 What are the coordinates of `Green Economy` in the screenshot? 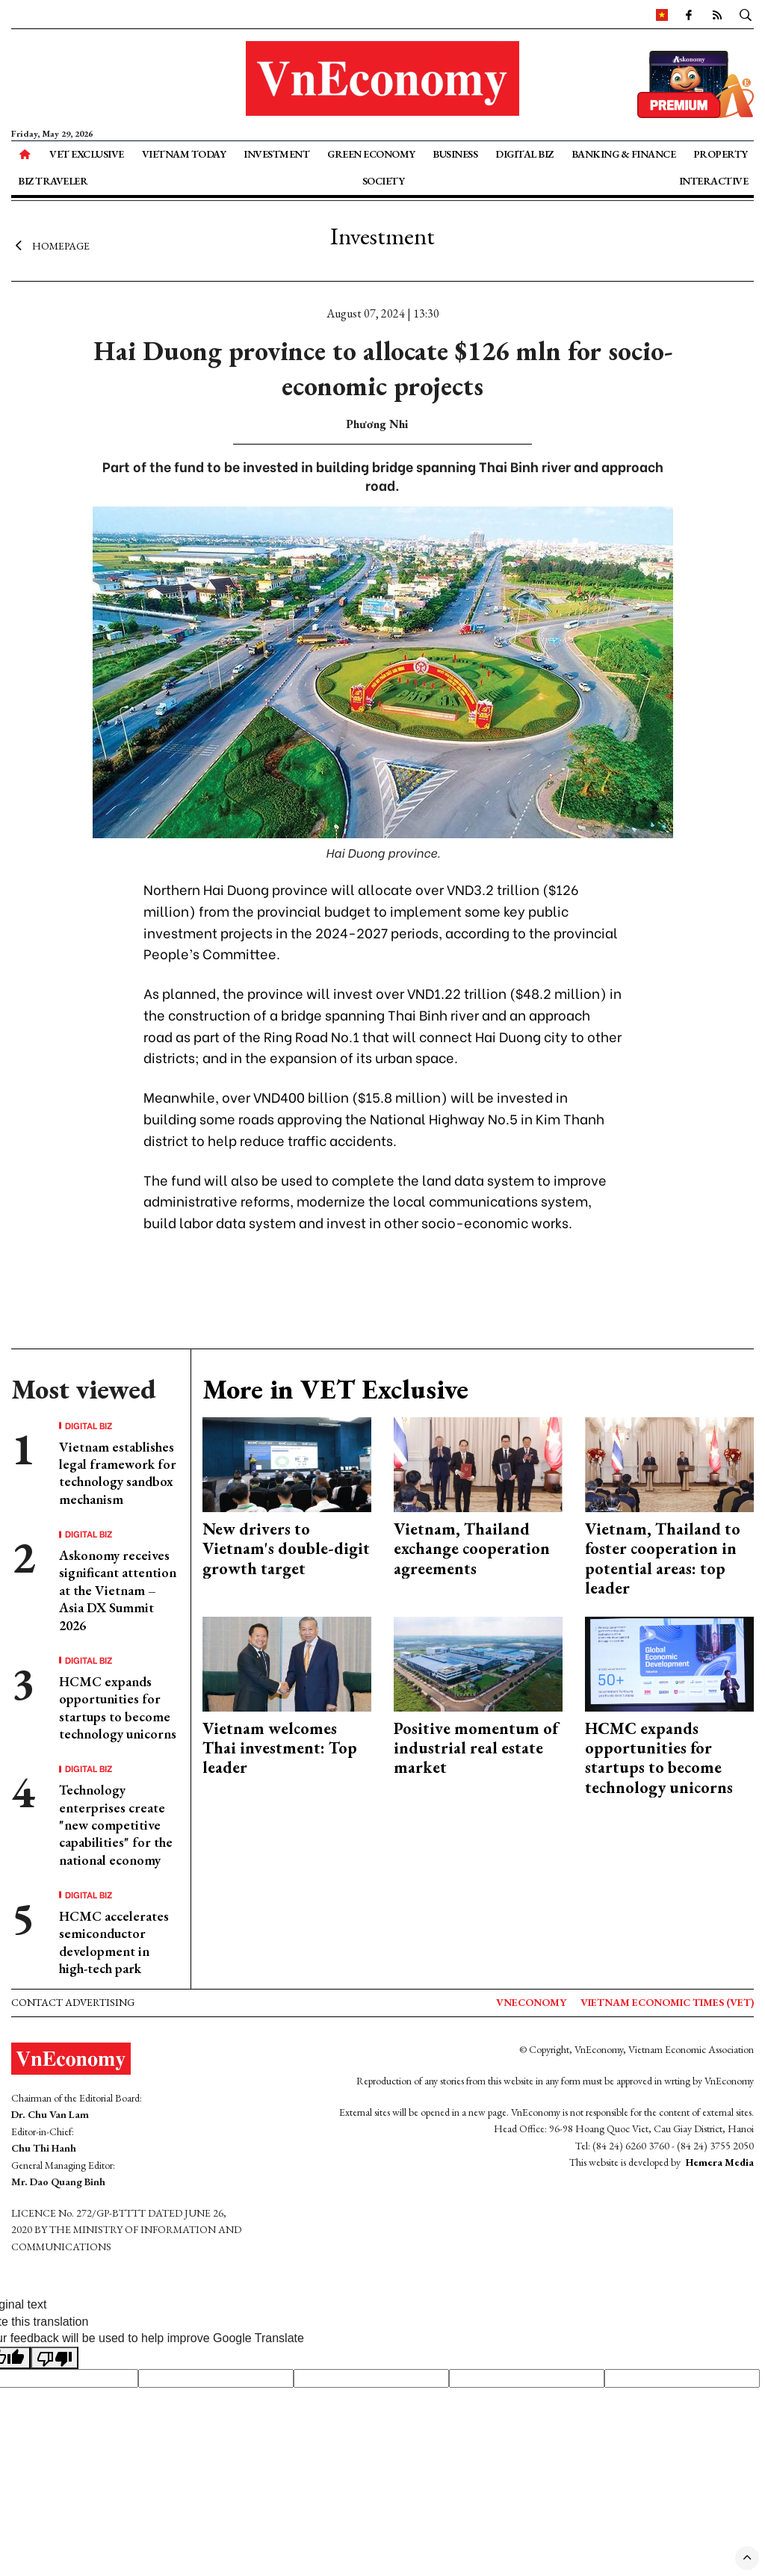 It's located at (371, 154).